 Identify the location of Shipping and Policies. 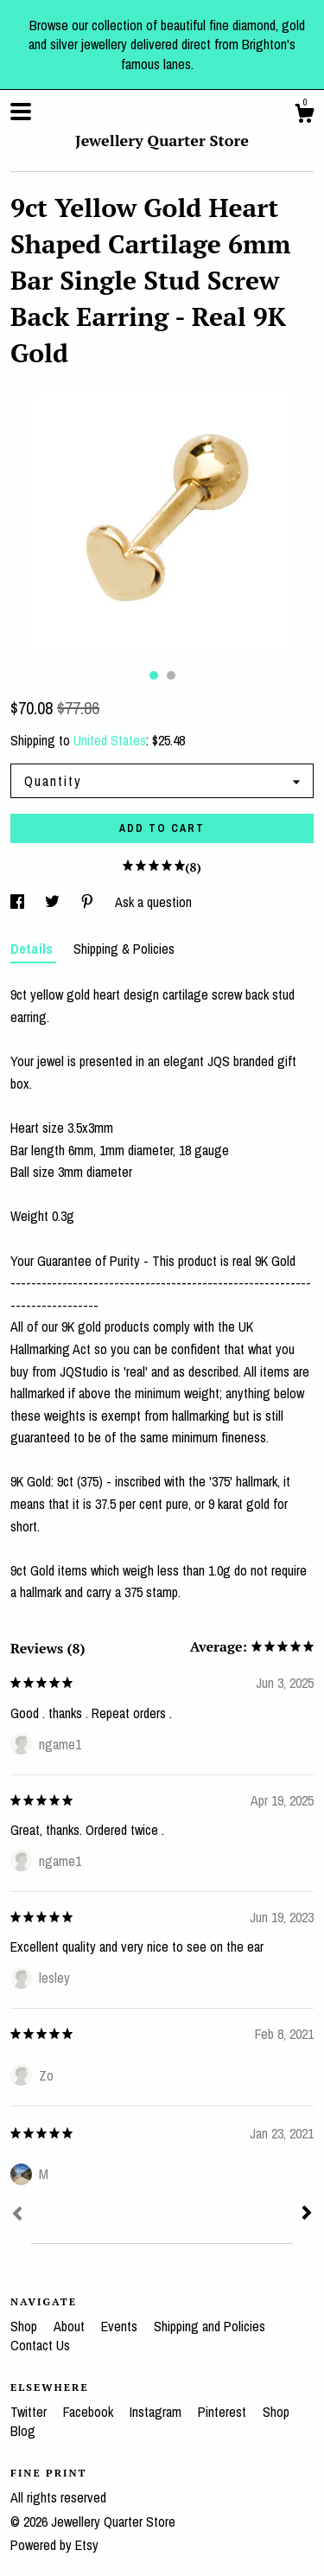
(209, 2326).